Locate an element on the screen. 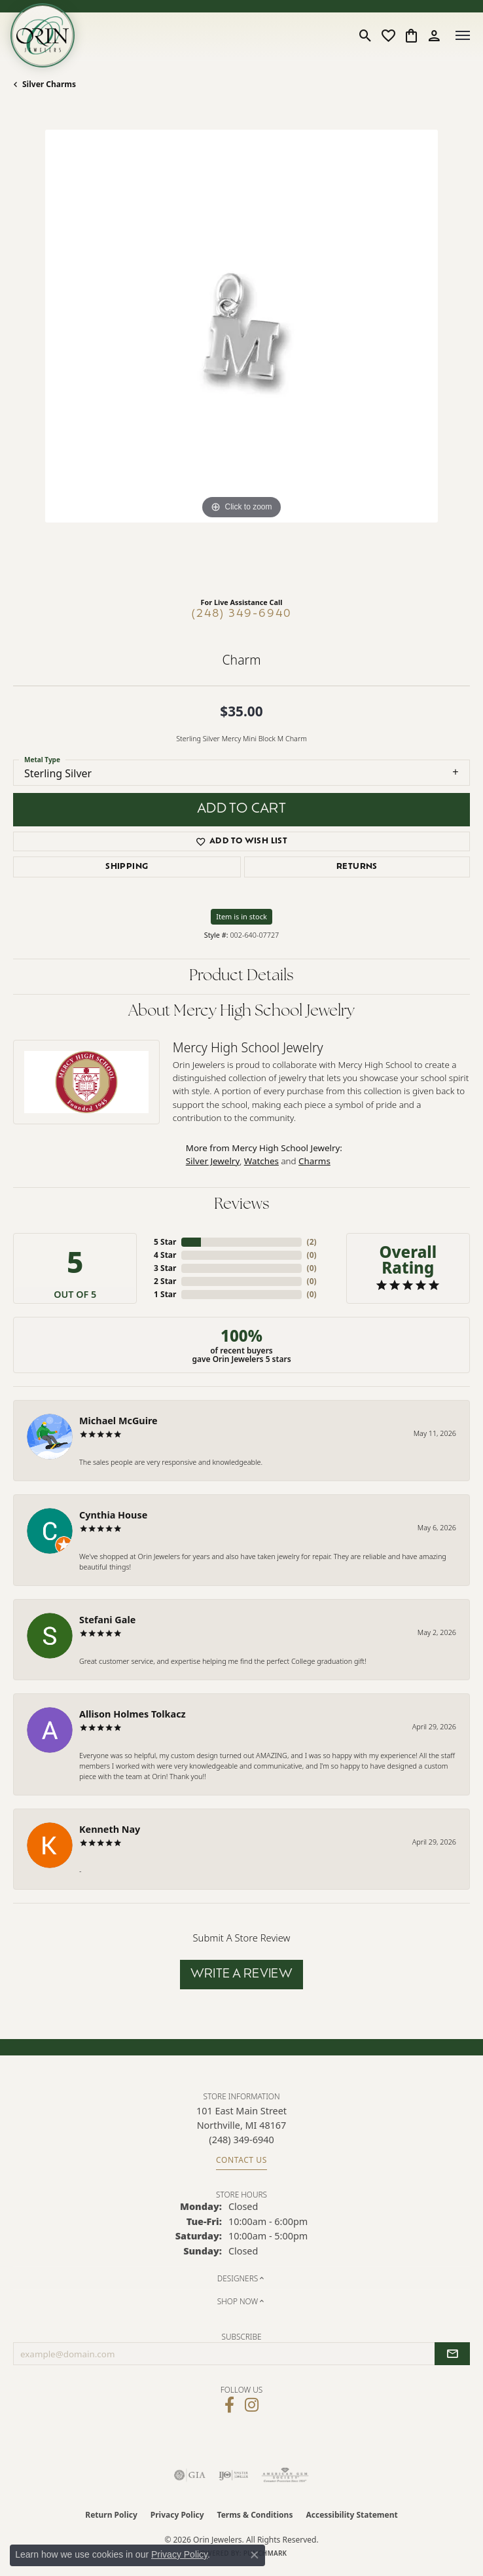 This screenshot has width=483, height=2576. [Follow Orin Jewelers on Instagram (opens in new tab)] is located at coordinates (252, 2405).